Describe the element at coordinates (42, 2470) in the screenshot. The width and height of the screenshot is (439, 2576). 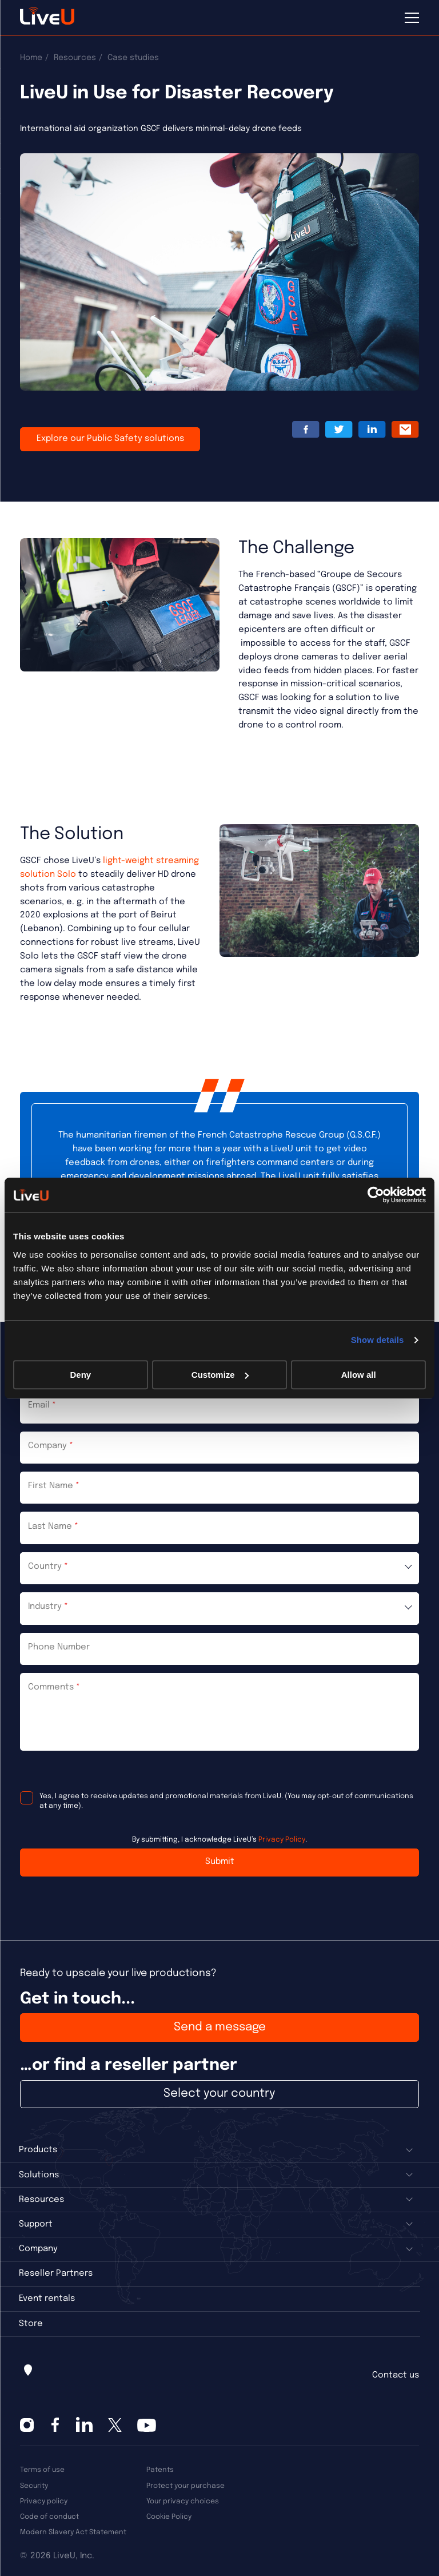
I see `Terms of use` at that location.